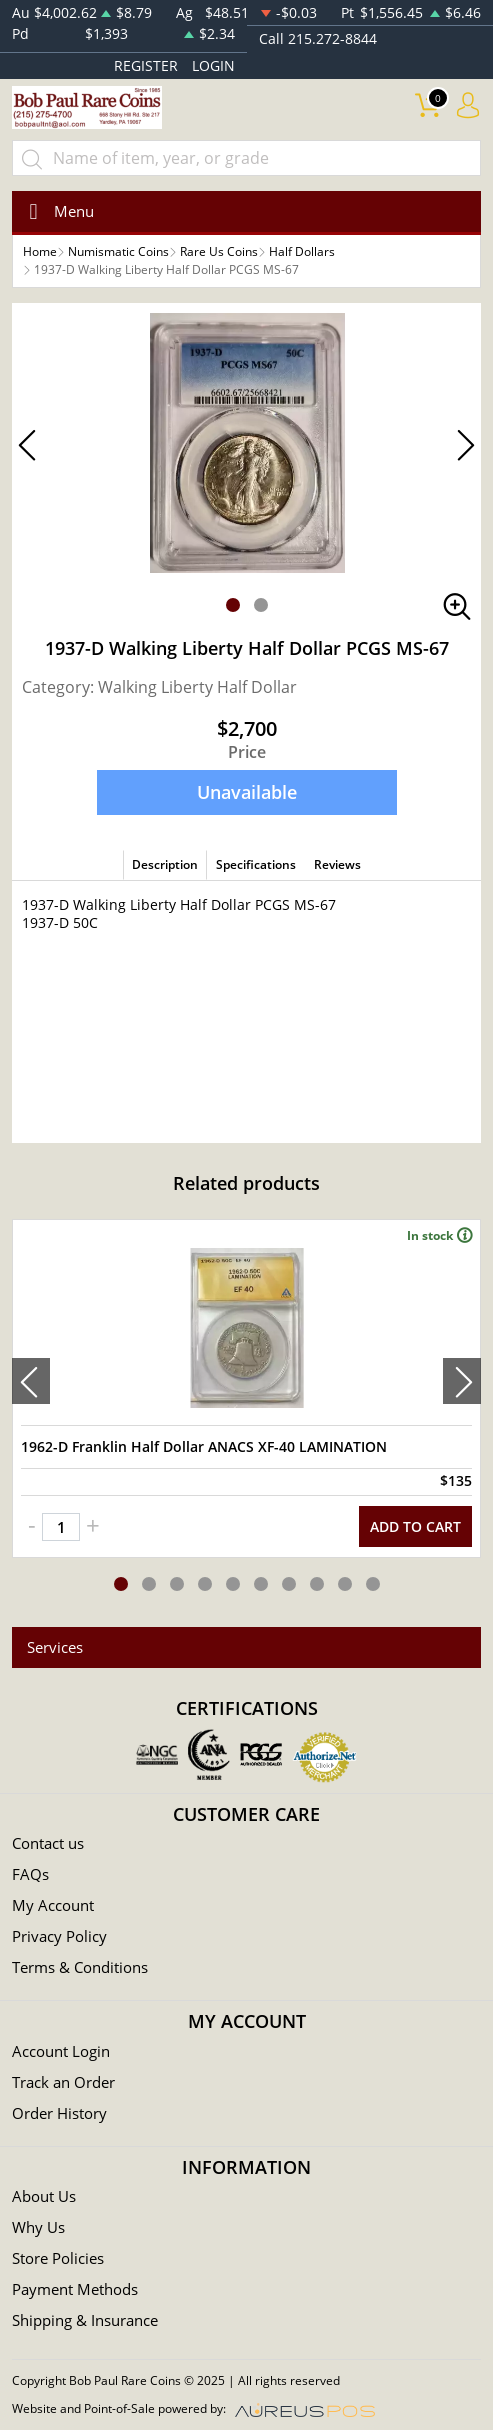 Image resolution: width=493 pixels, height=2430 pixels. I want to click on Track an Order, so click(63, 2082).